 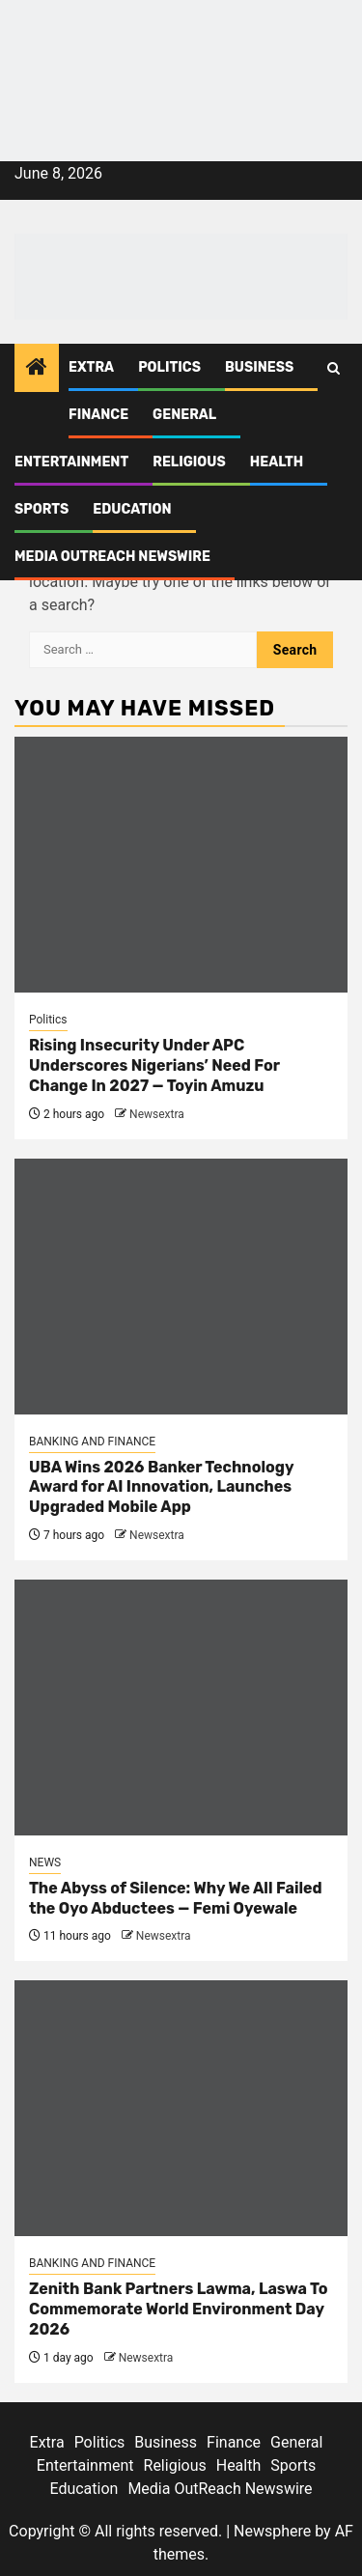 I want to click on Education, so click(x=132, y=509).